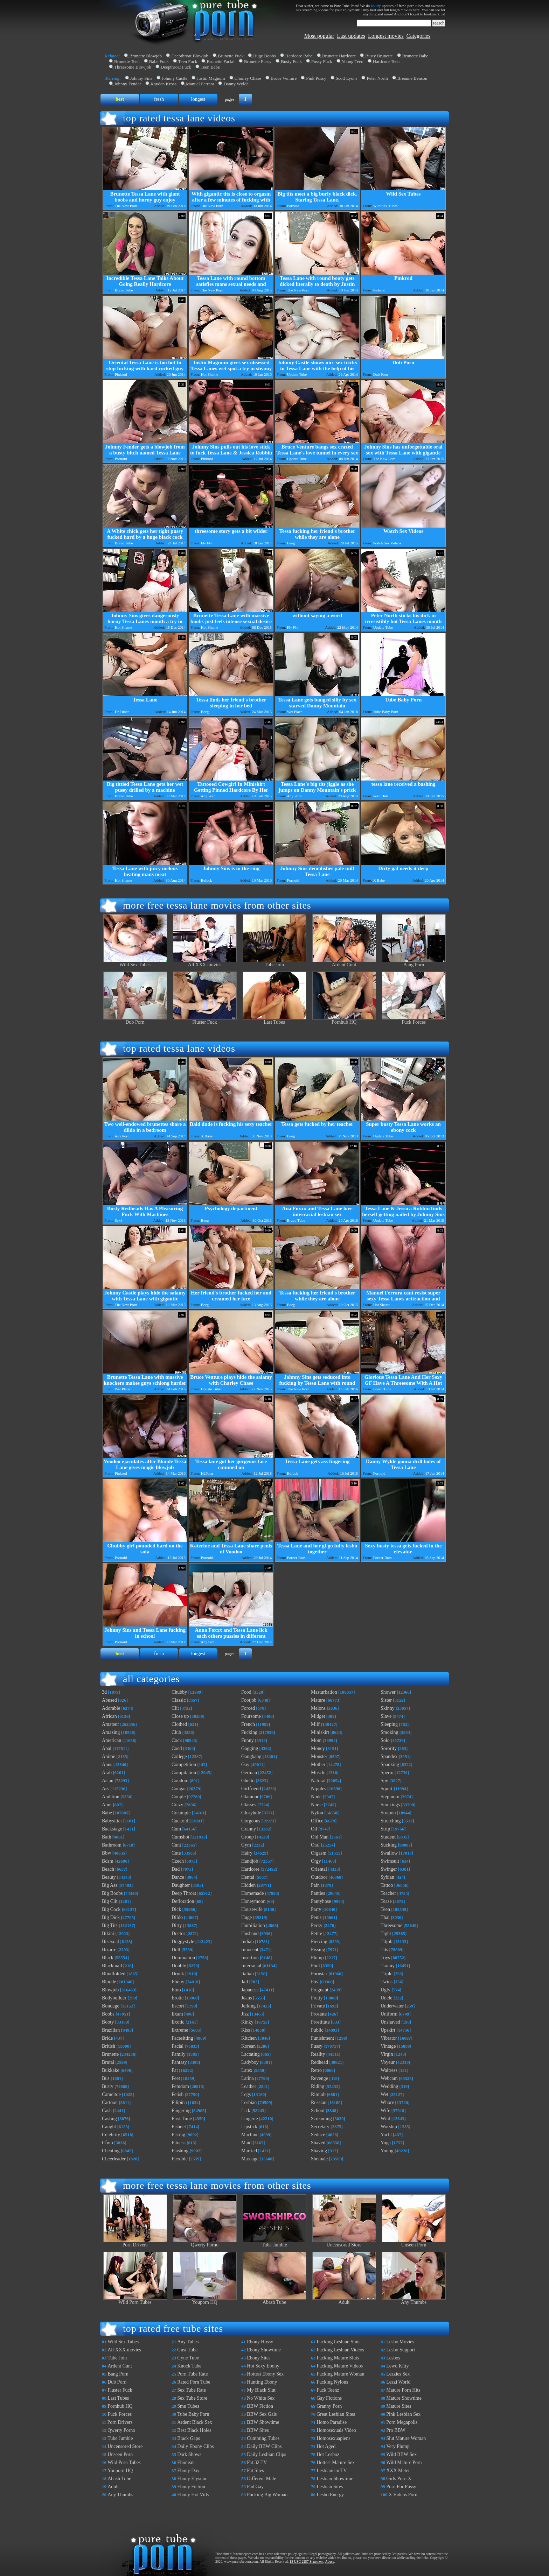 This screenshot has height=2576, width=549. Describe the element at coordinates (258, 2430) in the screenshot. I see `BBW Sites` at that location.